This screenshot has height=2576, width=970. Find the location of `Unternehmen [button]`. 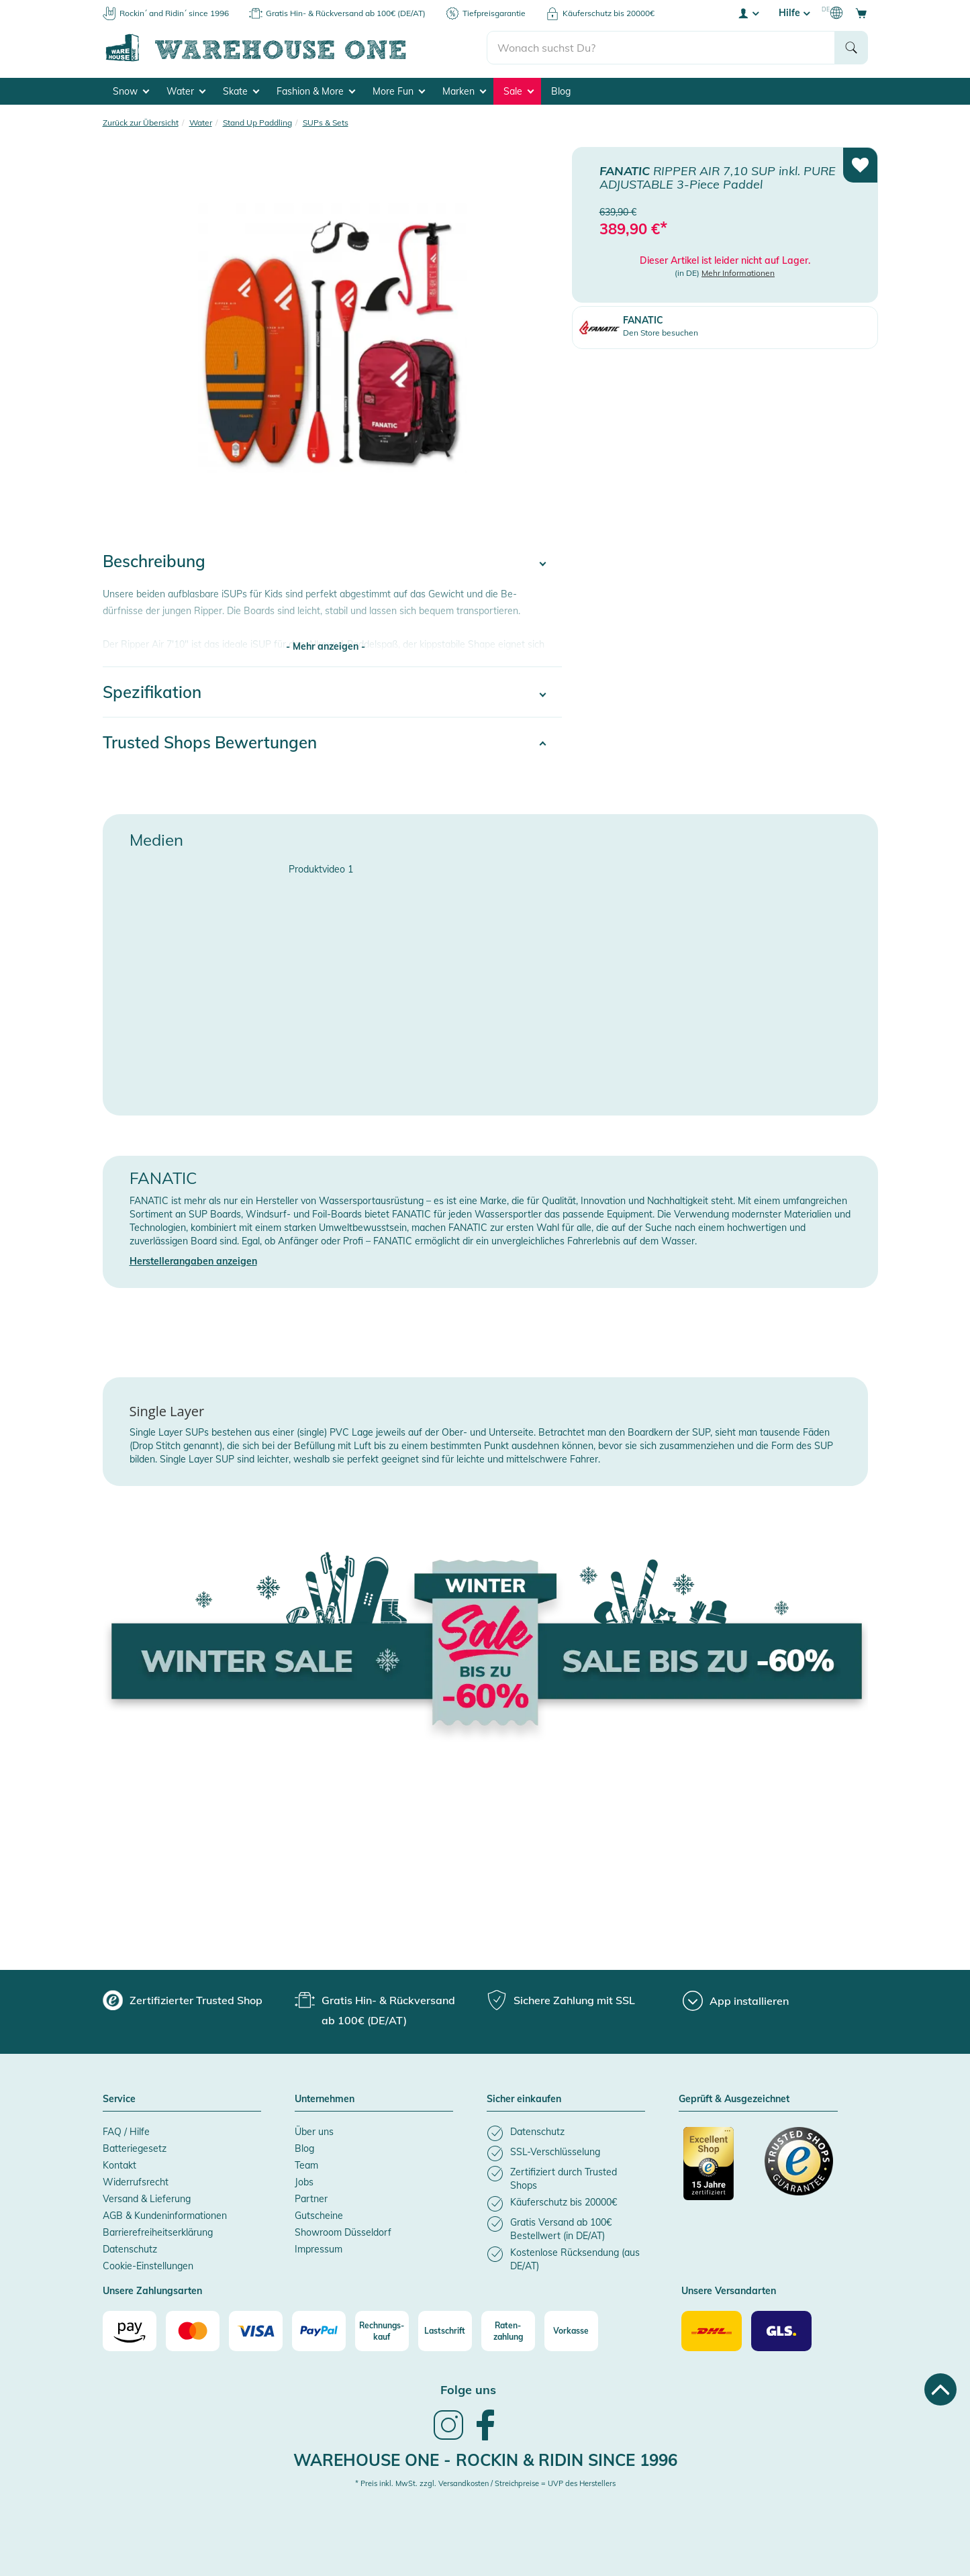

Unternehmen [button] is located at coordinates (324, 2099).